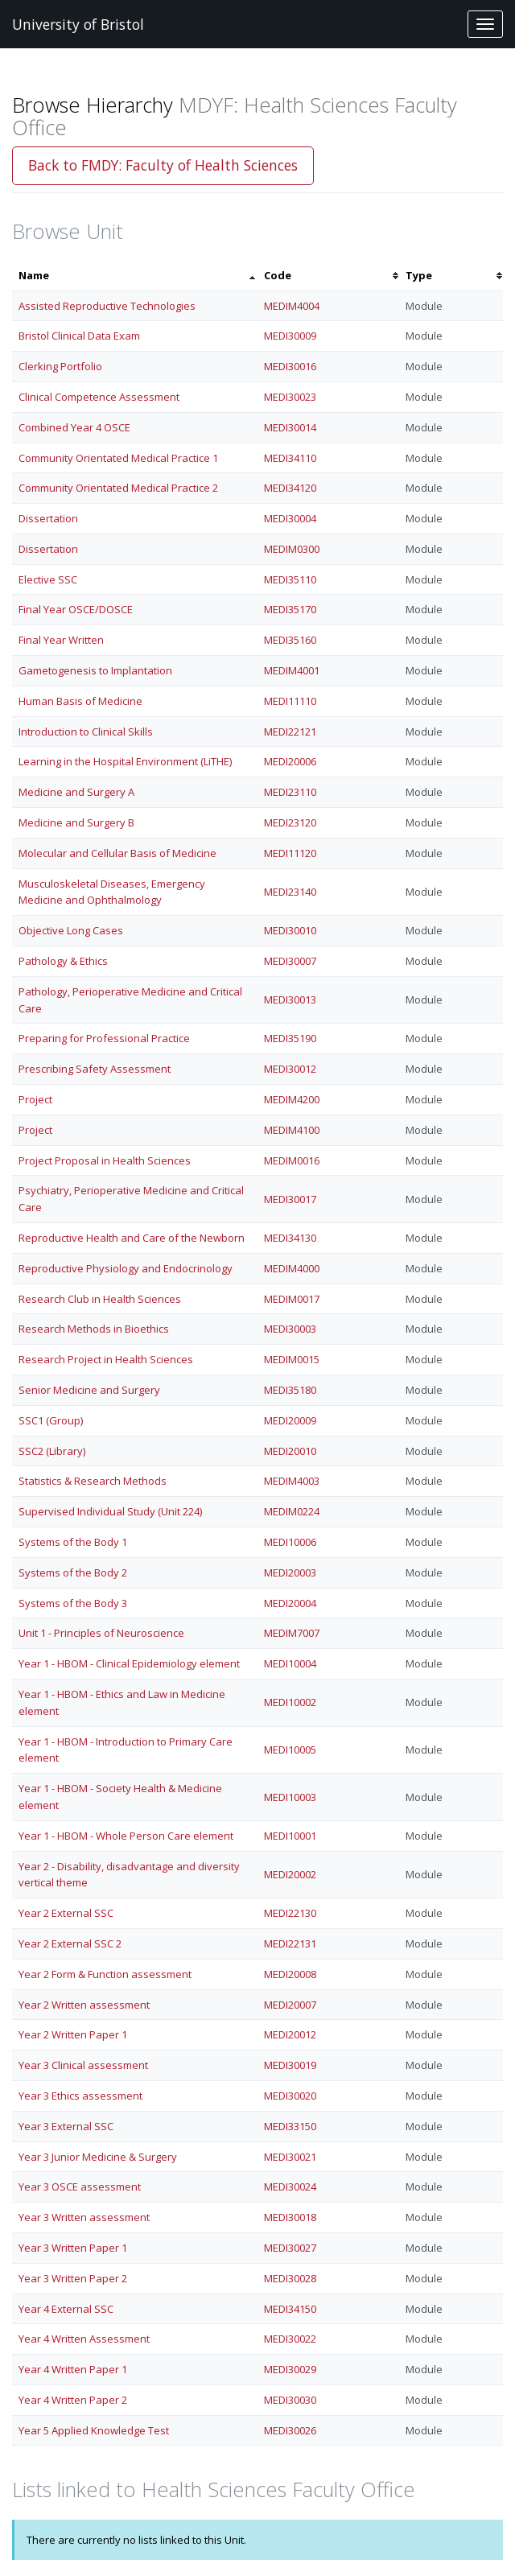  What do you see at coordinates (105, 1160) in the screenshot?
I see `Project Proposal in Health Sciences` at bounding box center [105, 1160].